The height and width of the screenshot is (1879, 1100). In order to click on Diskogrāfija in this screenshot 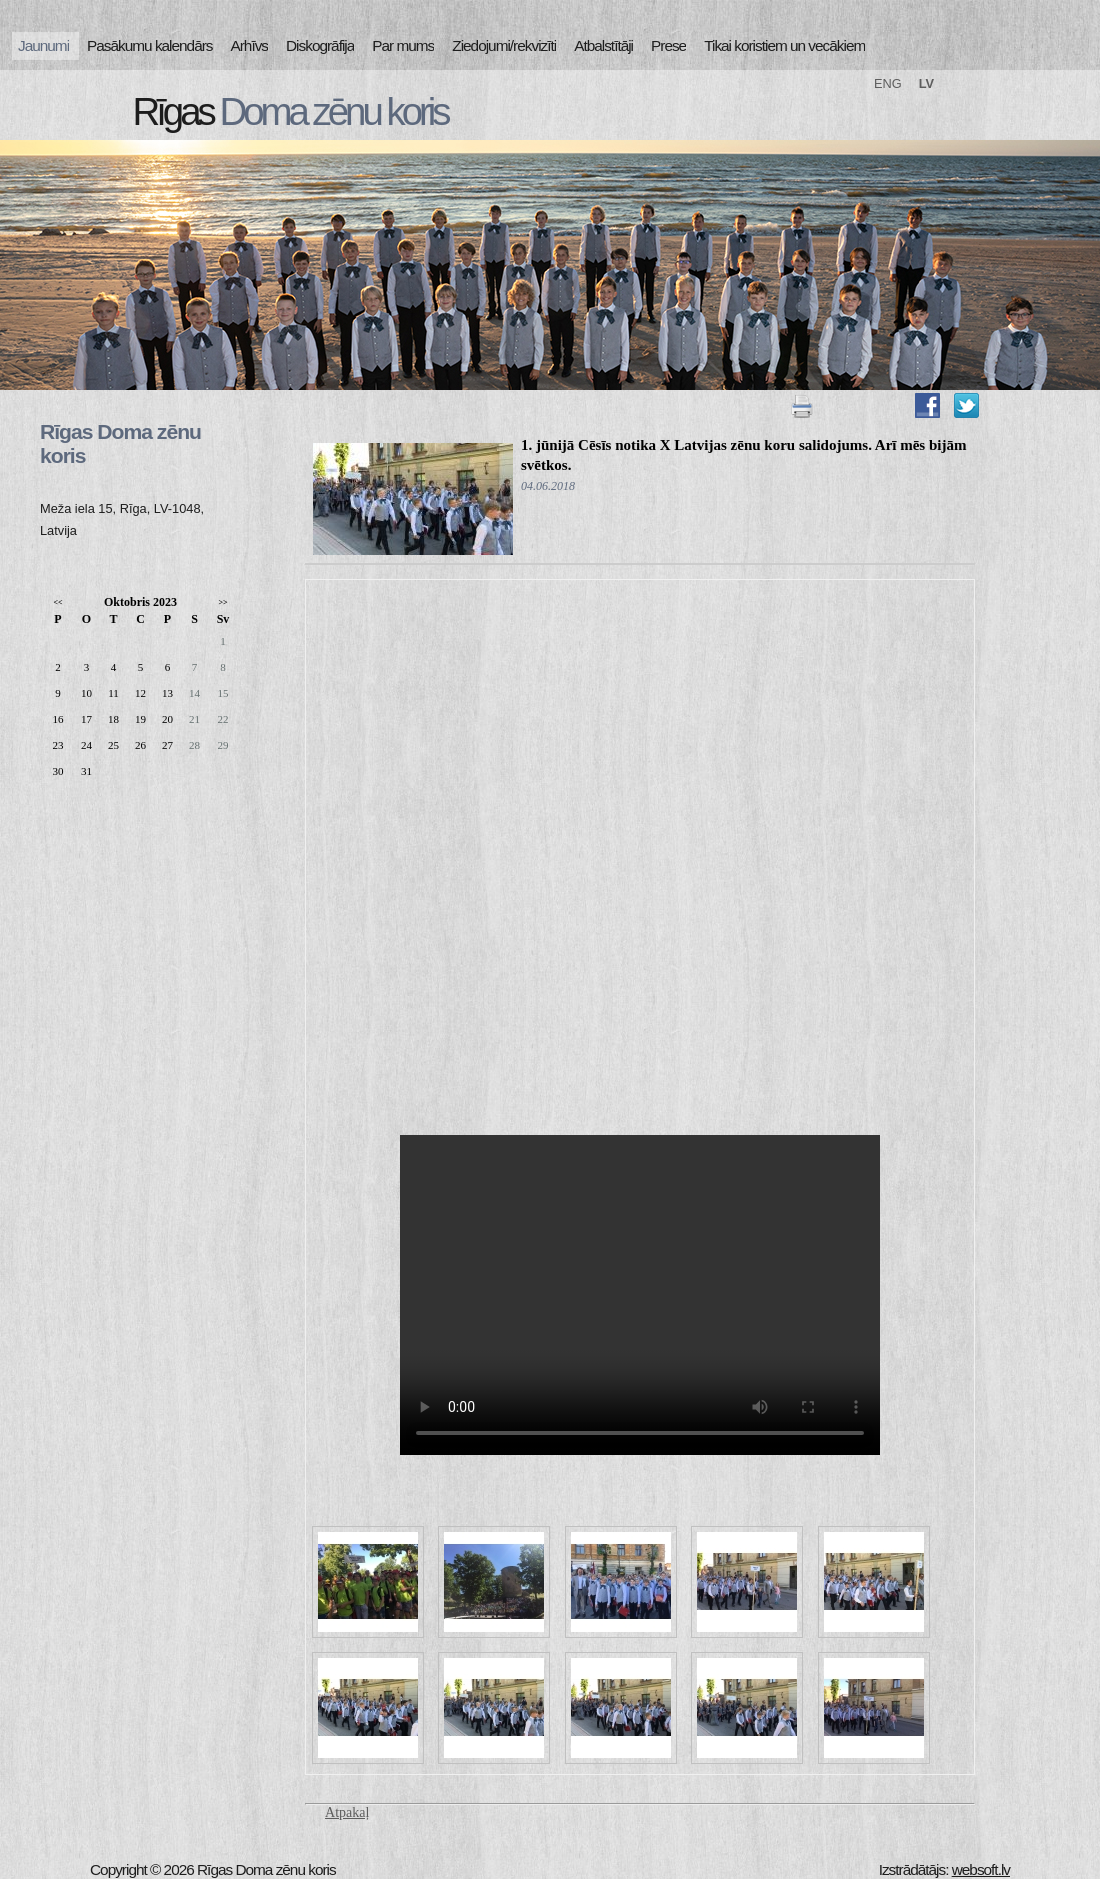, I will do `click(320, 45)`.